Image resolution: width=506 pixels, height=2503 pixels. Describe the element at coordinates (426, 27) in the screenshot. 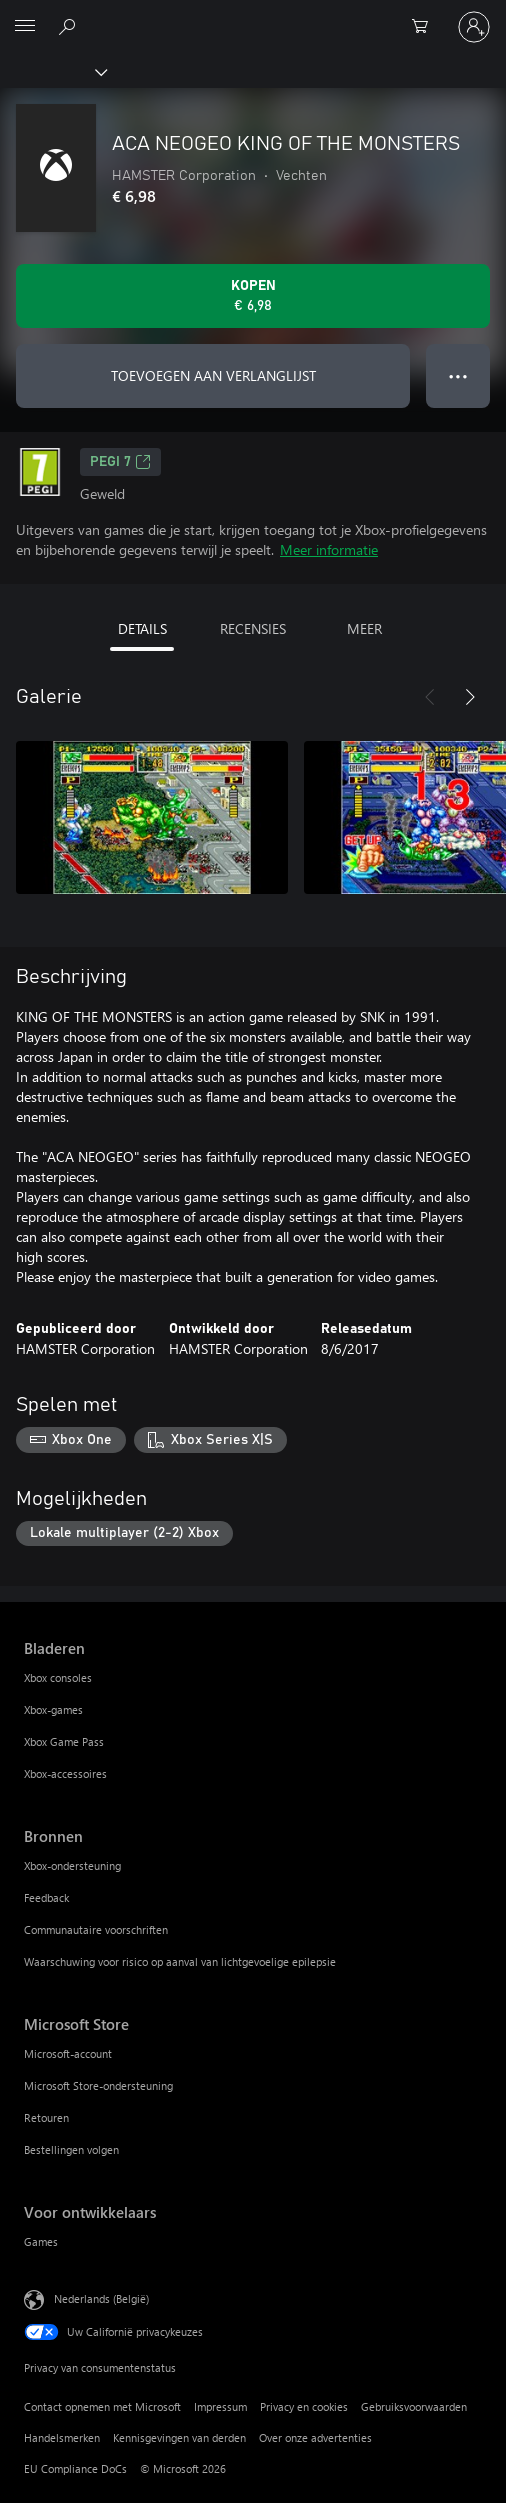

I see `[0 items in winkelwagen]` at that location.